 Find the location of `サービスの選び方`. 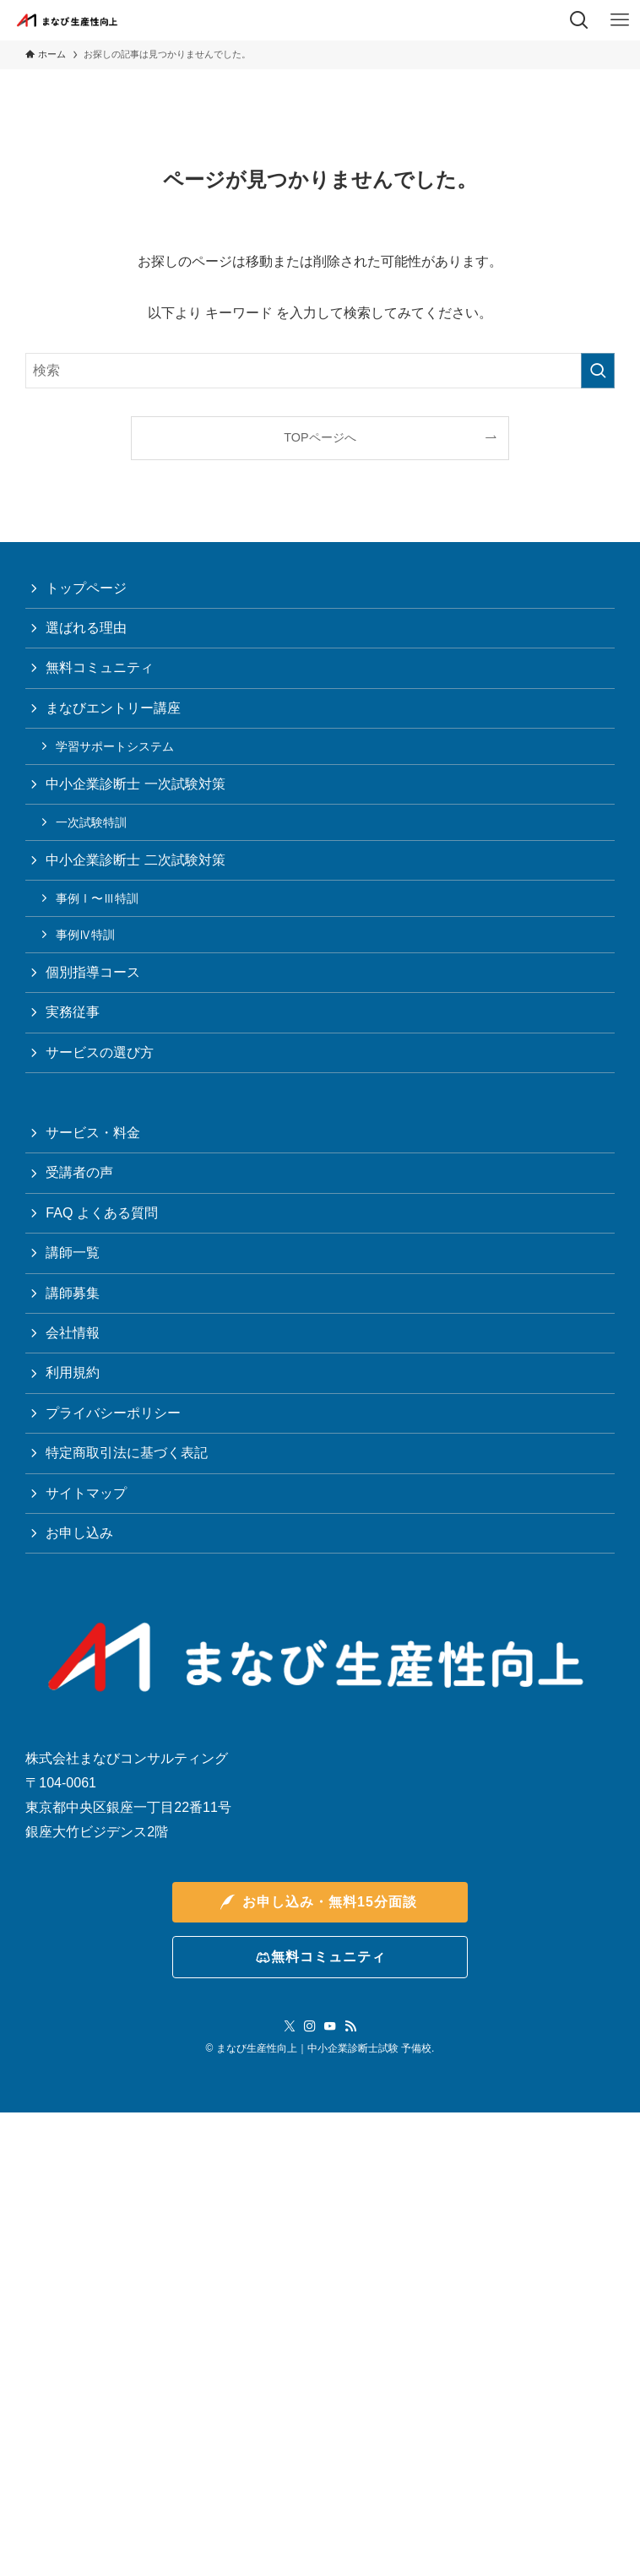

サービスの選び方 is located at coordinates (100, 1052).